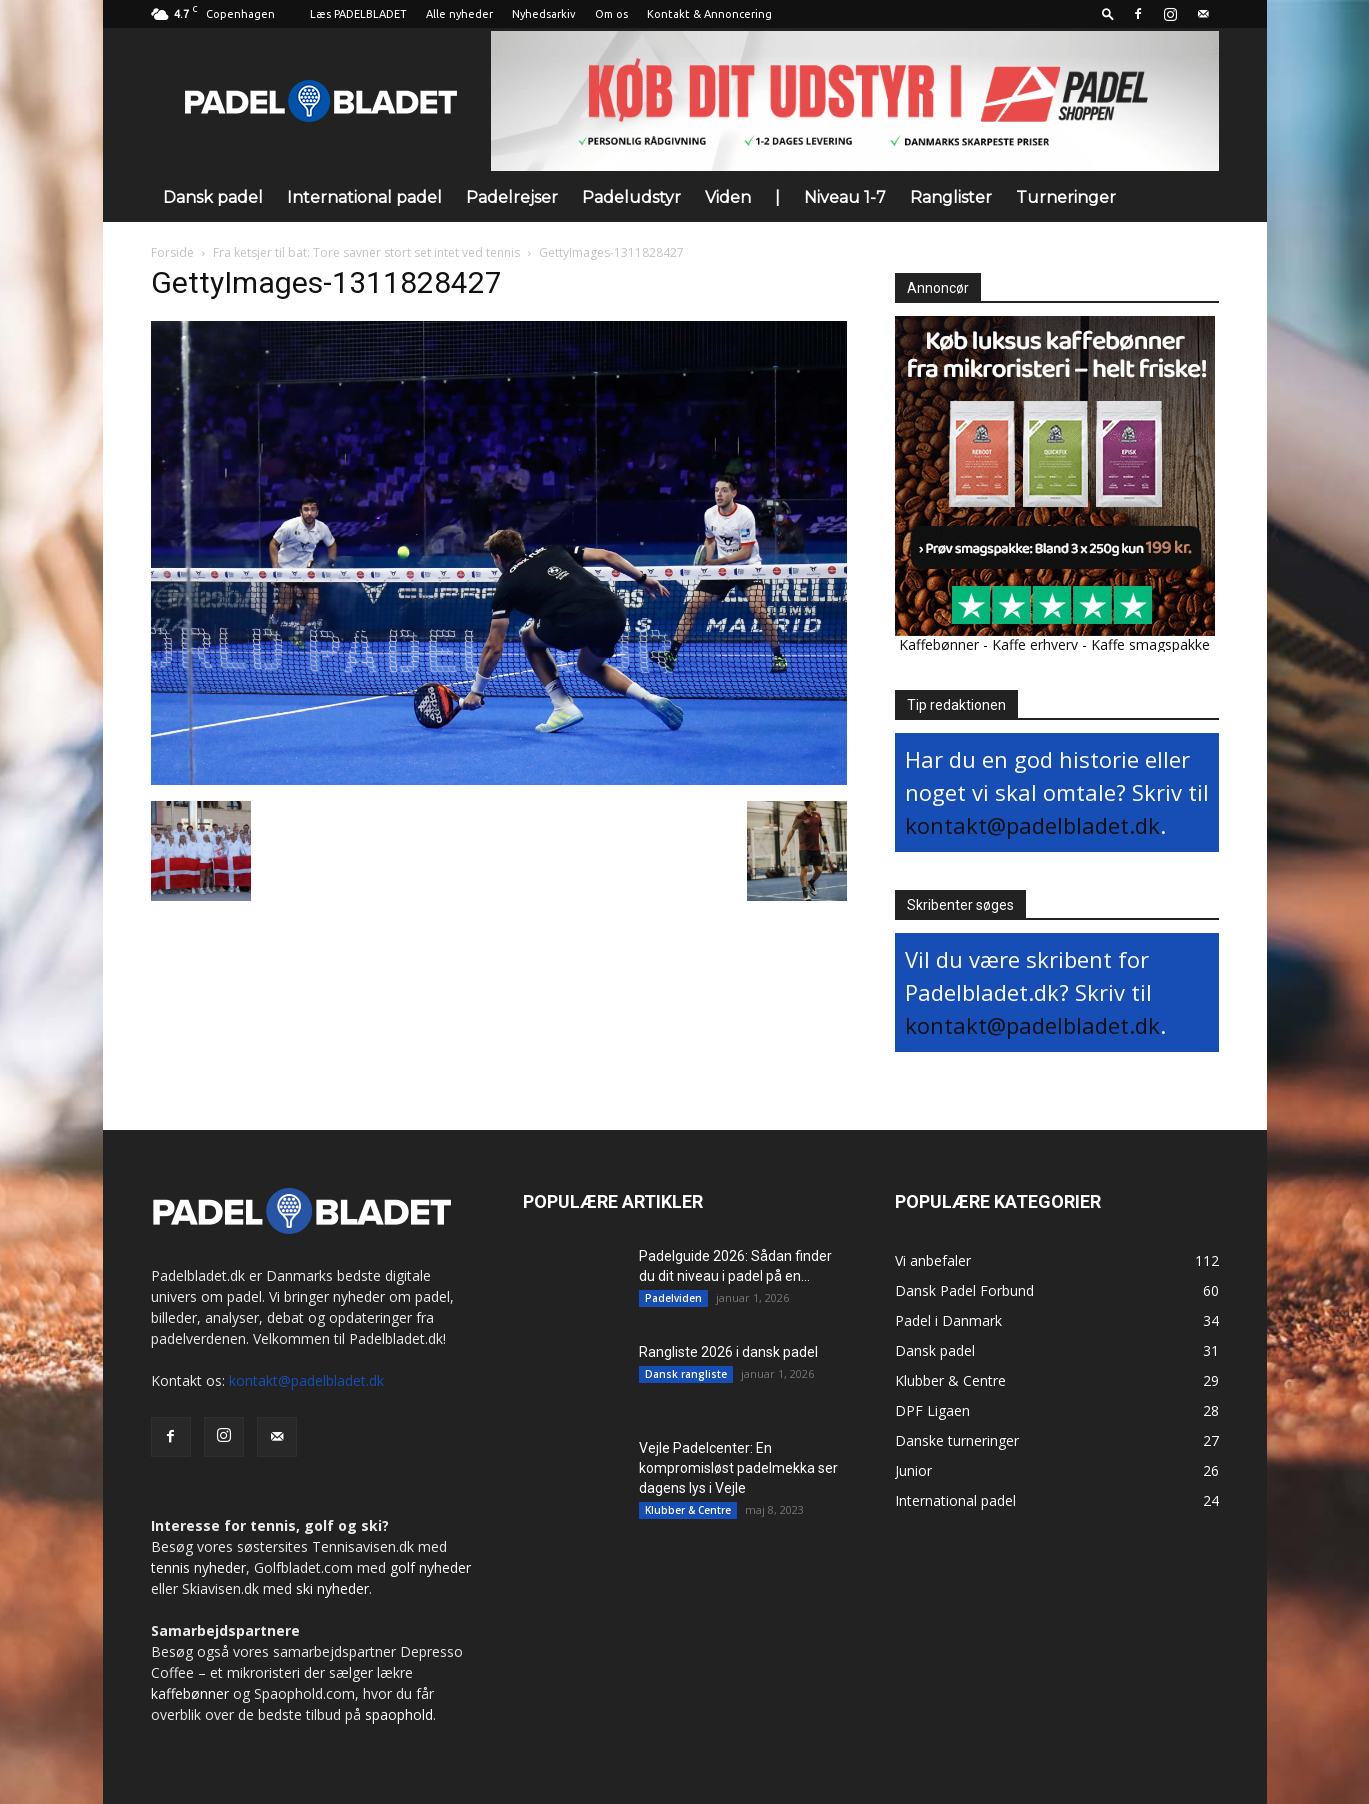 This screenshot has width=1369, height=1804. I want to click on Kaffe smagspakke, so click(1150, 644).